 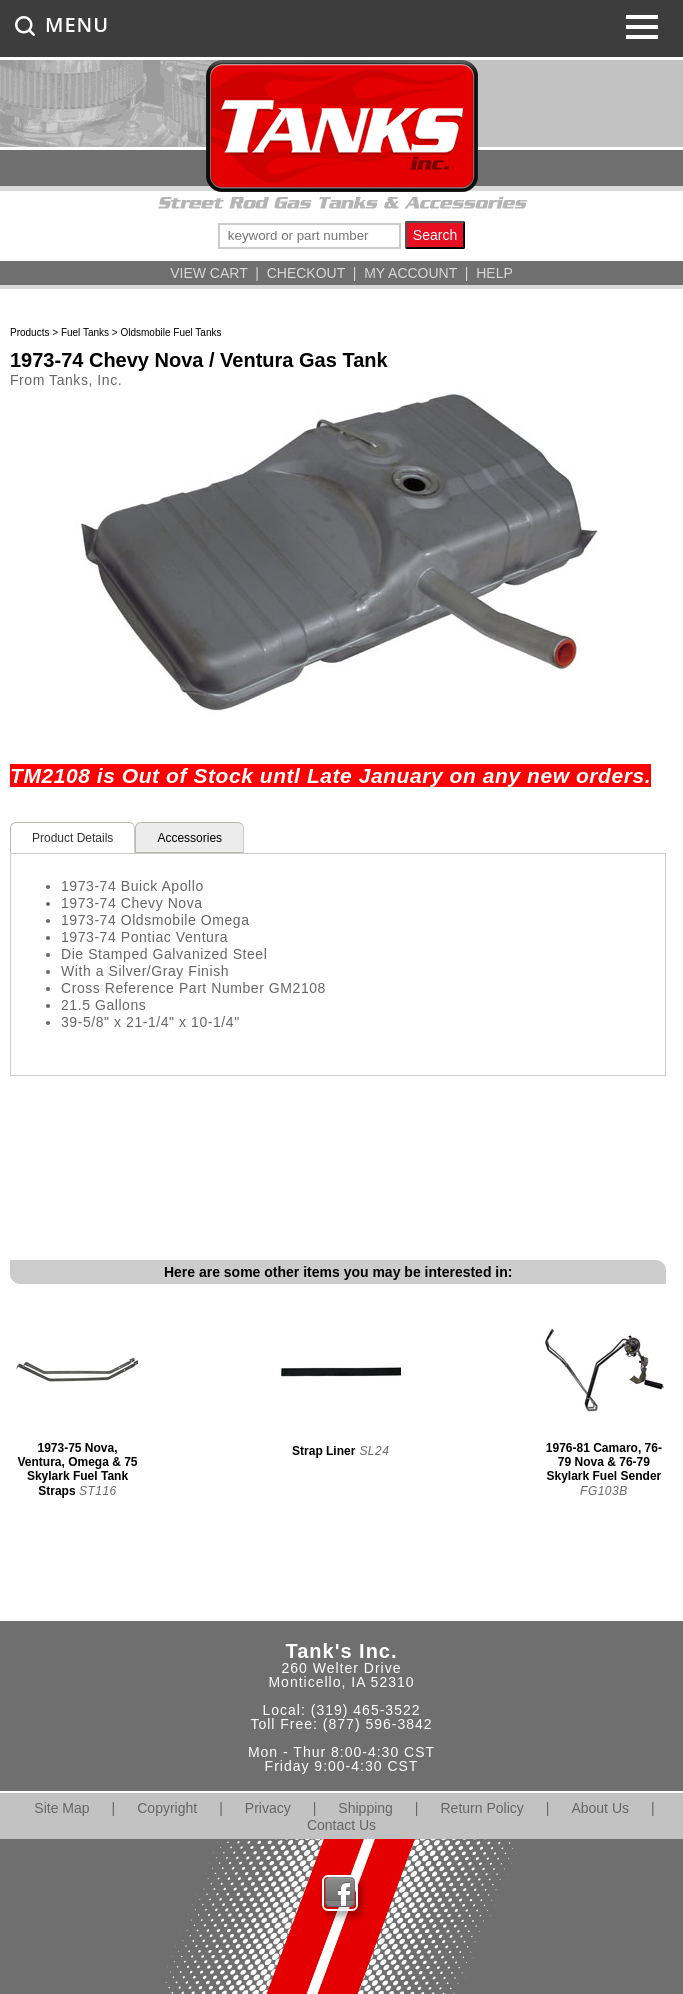 I want to click on Return Policy, so click(x=482, y=1808).